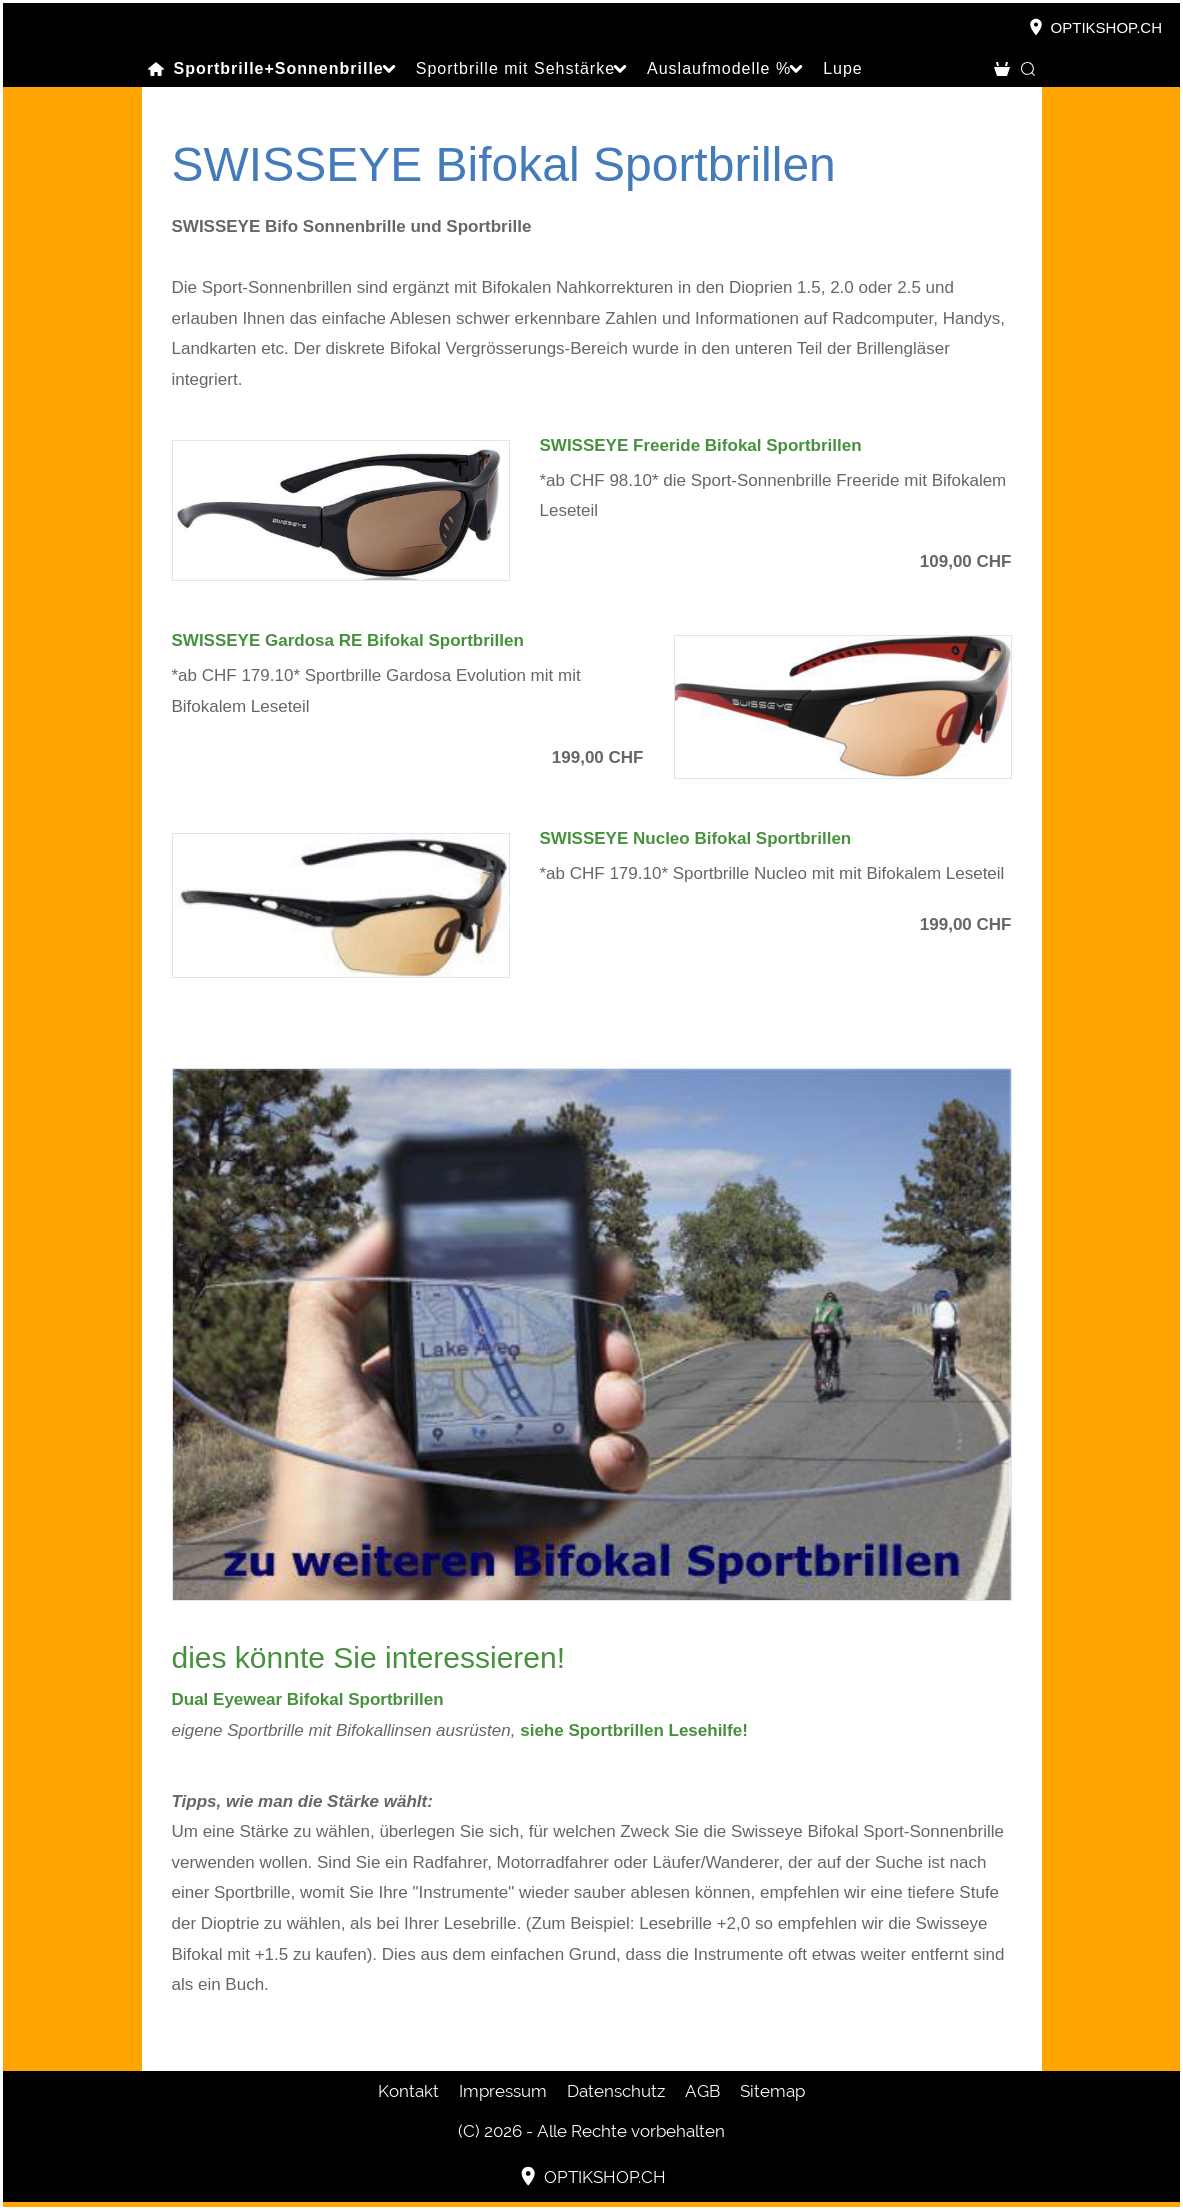 Image resolution: width=1183 pixels, height=2210 pixels. What do you see at coordinates (701, 445) in the screenshot?
I see `SWISSEYE Freeride Bifokal Sportbrillen` at bounding box center [701, 445].